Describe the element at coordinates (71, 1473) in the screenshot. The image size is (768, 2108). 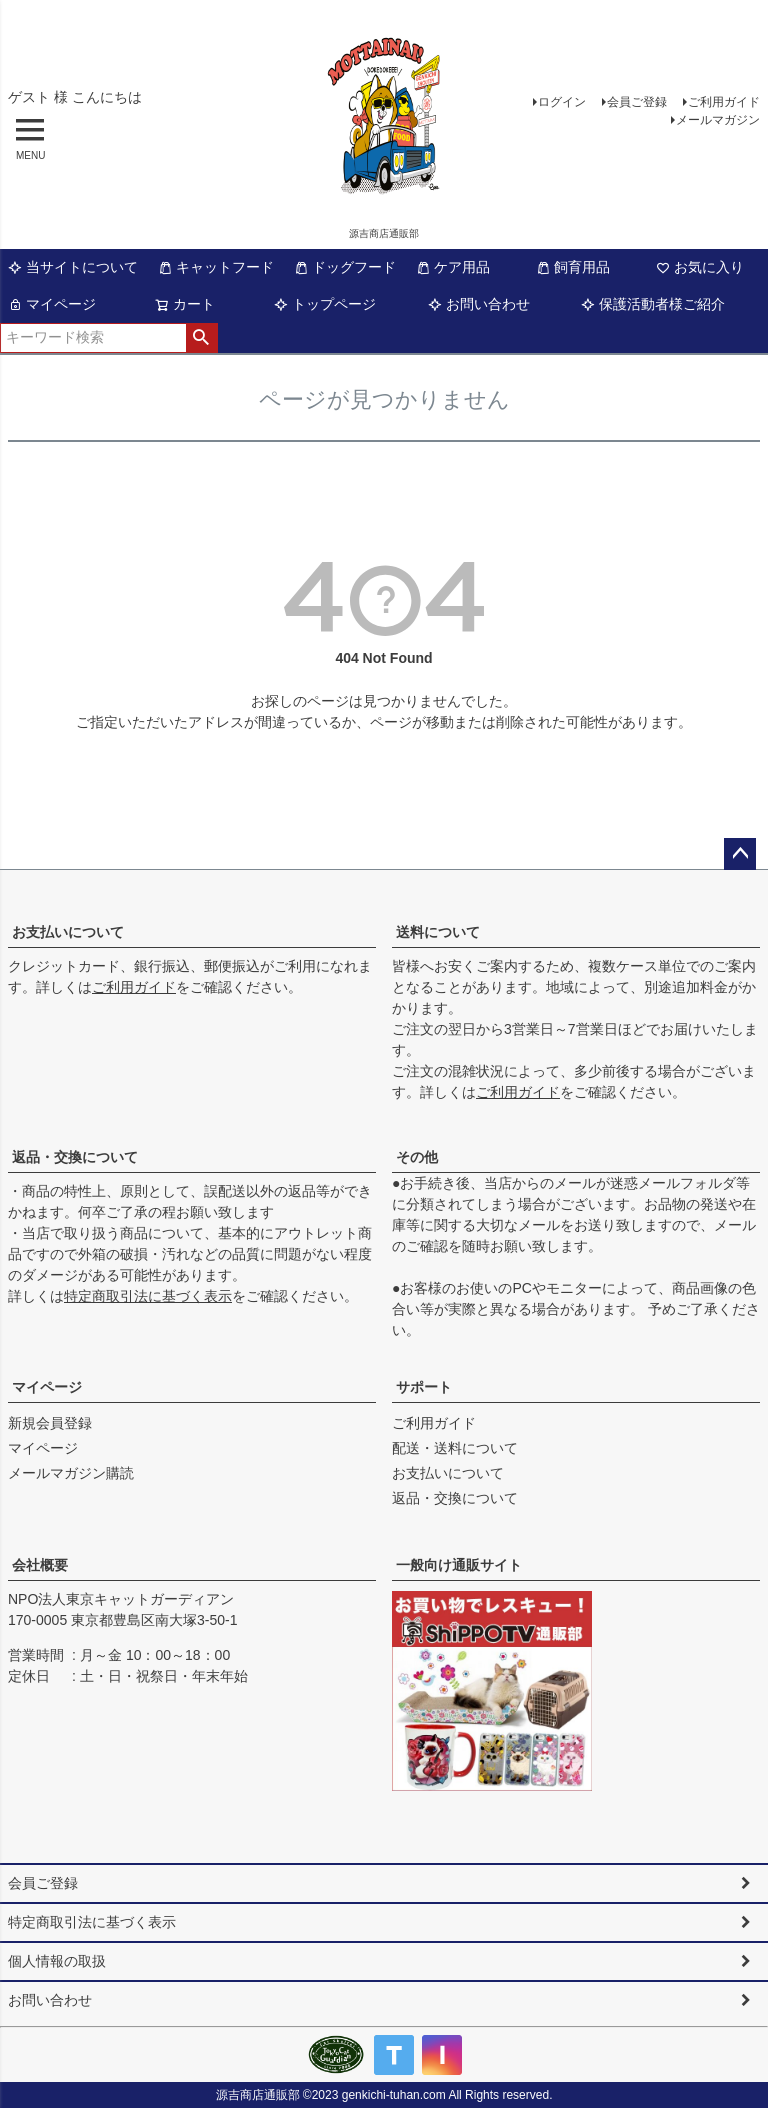
I see `メールマガジン購読` at that location.